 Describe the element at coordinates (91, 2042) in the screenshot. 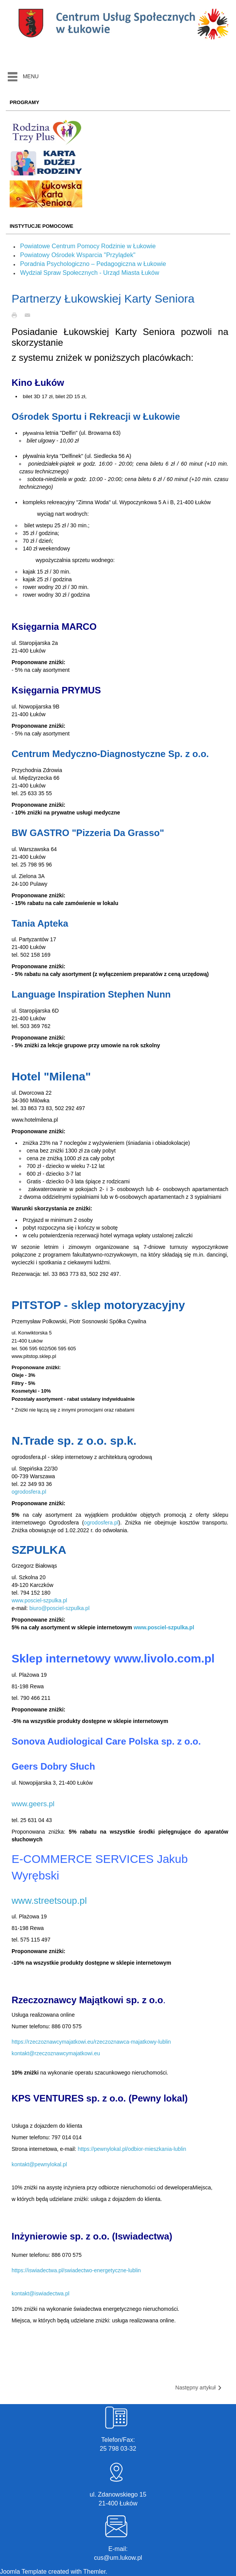

I see `https://rzeczoznawcymajatkowi.eu/rzeczoznawca-majatkowy-lublin` at that location.